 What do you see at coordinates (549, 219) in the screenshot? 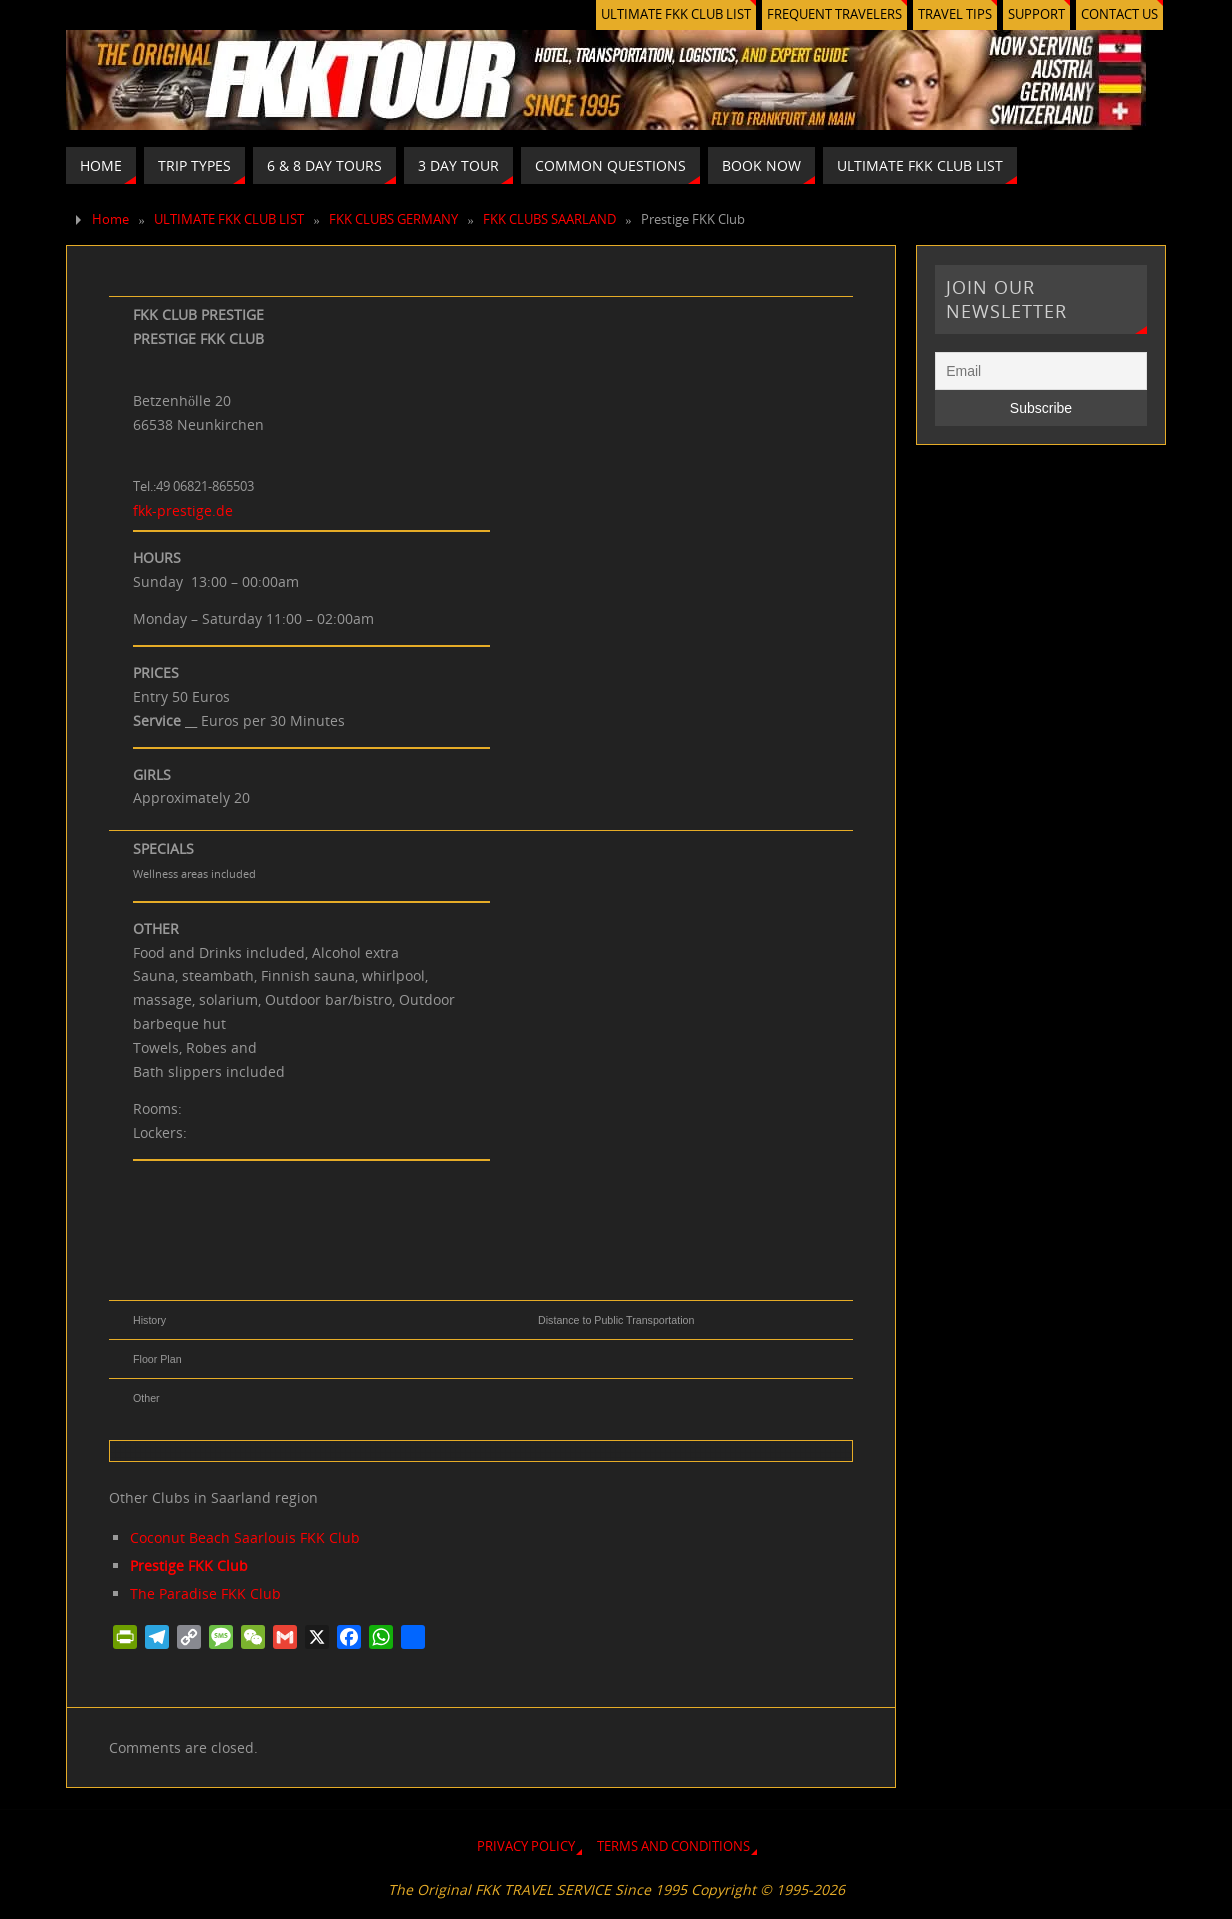
I see `FKK CLUBS SAARLAND` at bounding box center [549, 219].